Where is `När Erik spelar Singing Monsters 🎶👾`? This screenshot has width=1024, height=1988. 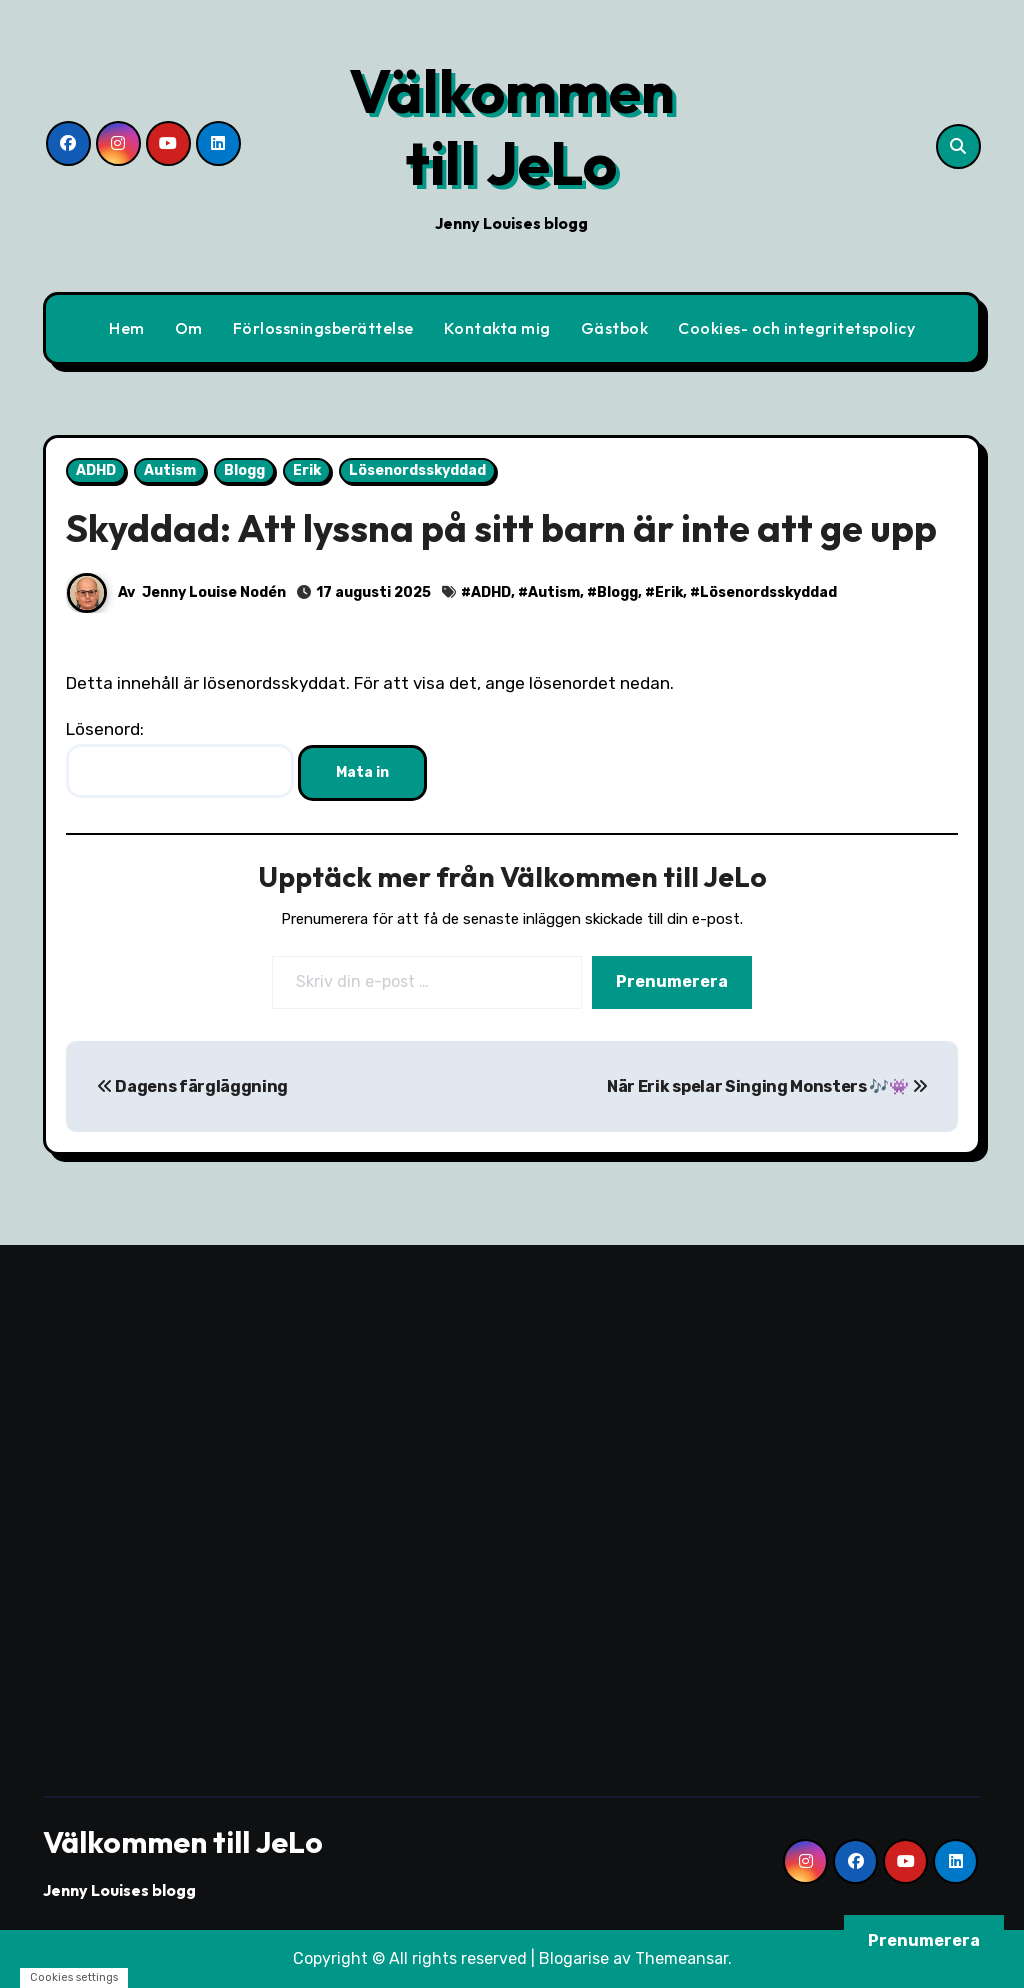 När Erik spelar Singing Monsters 🎶👾 is located at coordinates (767, 1086).